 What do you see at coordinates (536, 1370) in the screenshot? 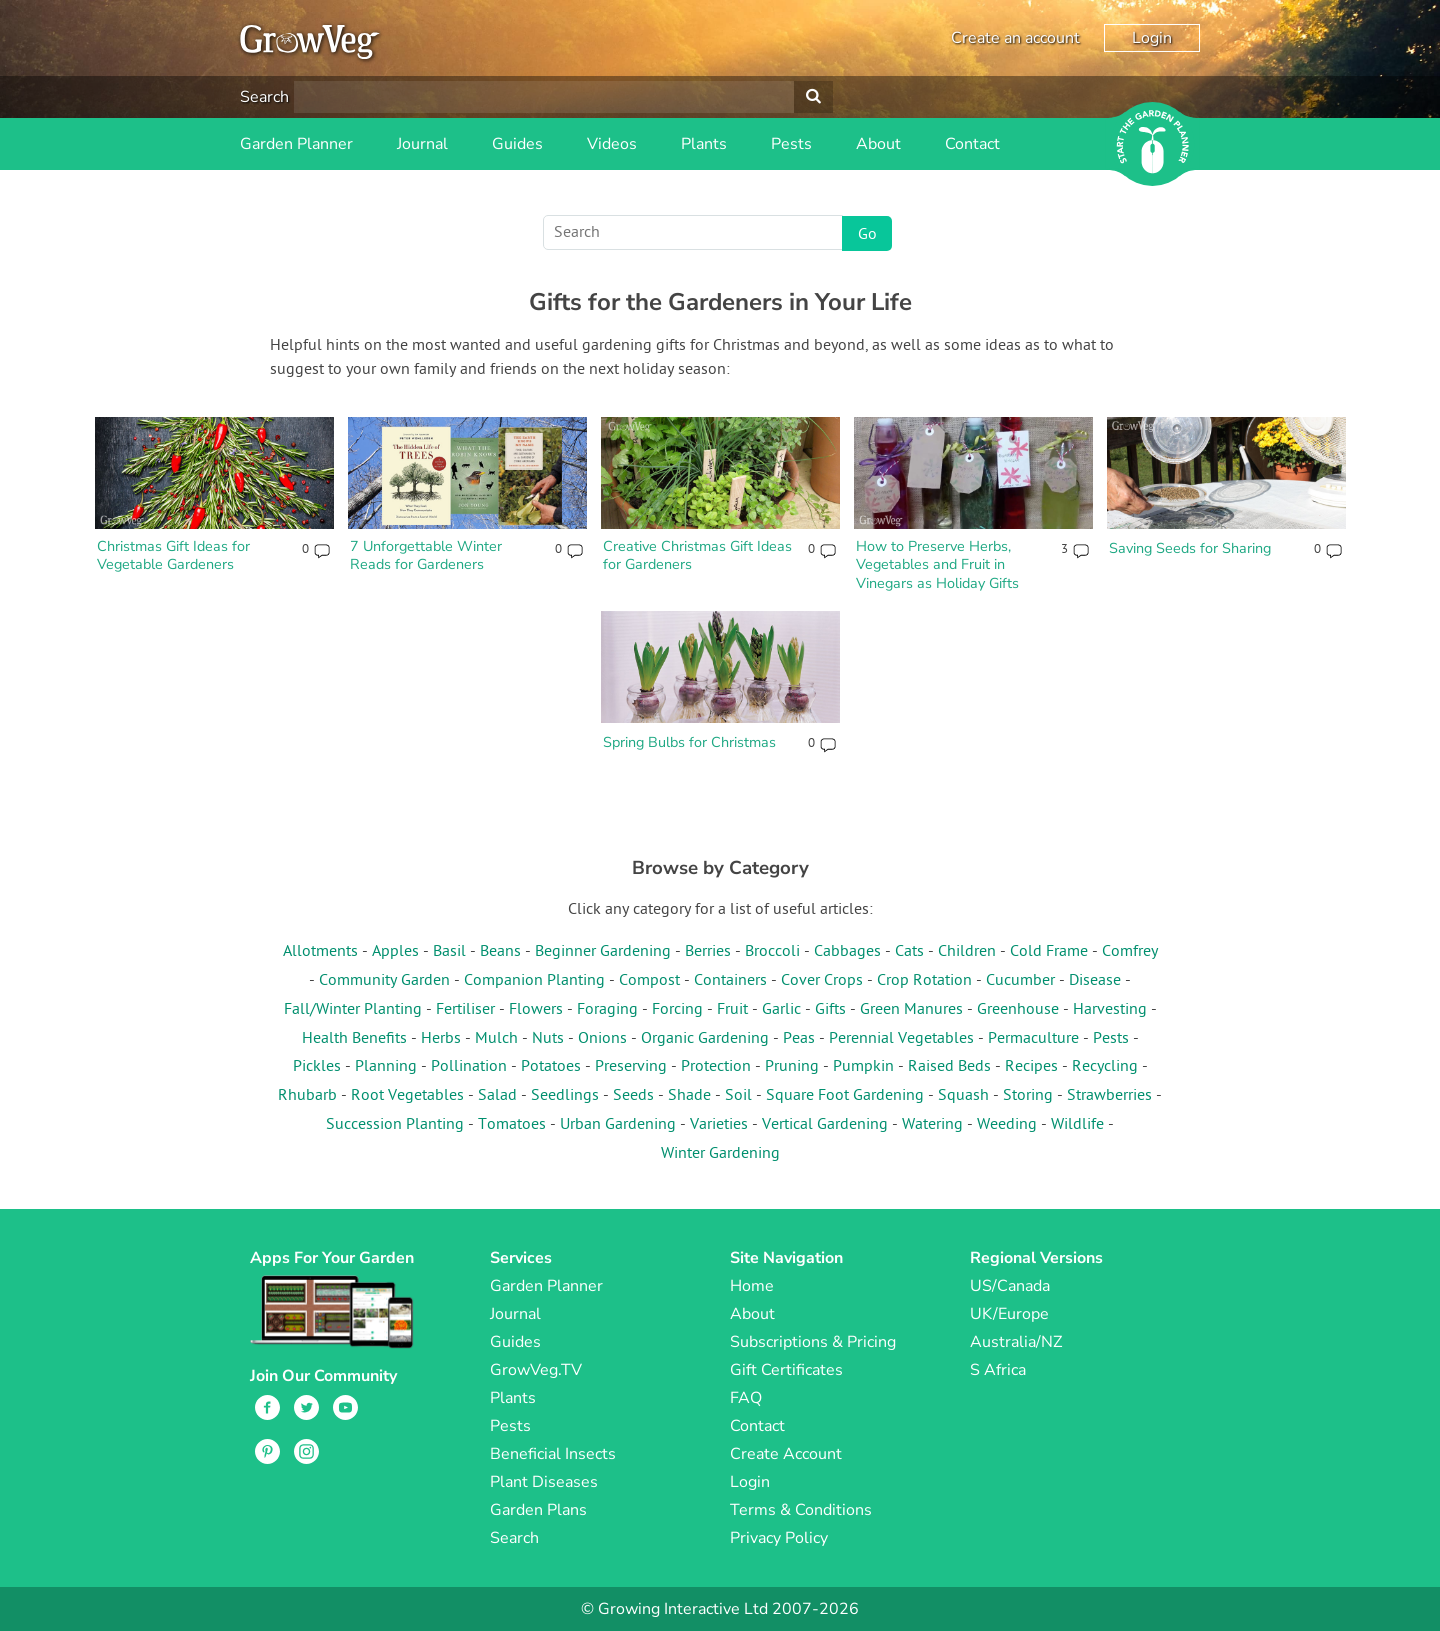
I see `GrowVeg.TV` at bounding box center [536, 1370].